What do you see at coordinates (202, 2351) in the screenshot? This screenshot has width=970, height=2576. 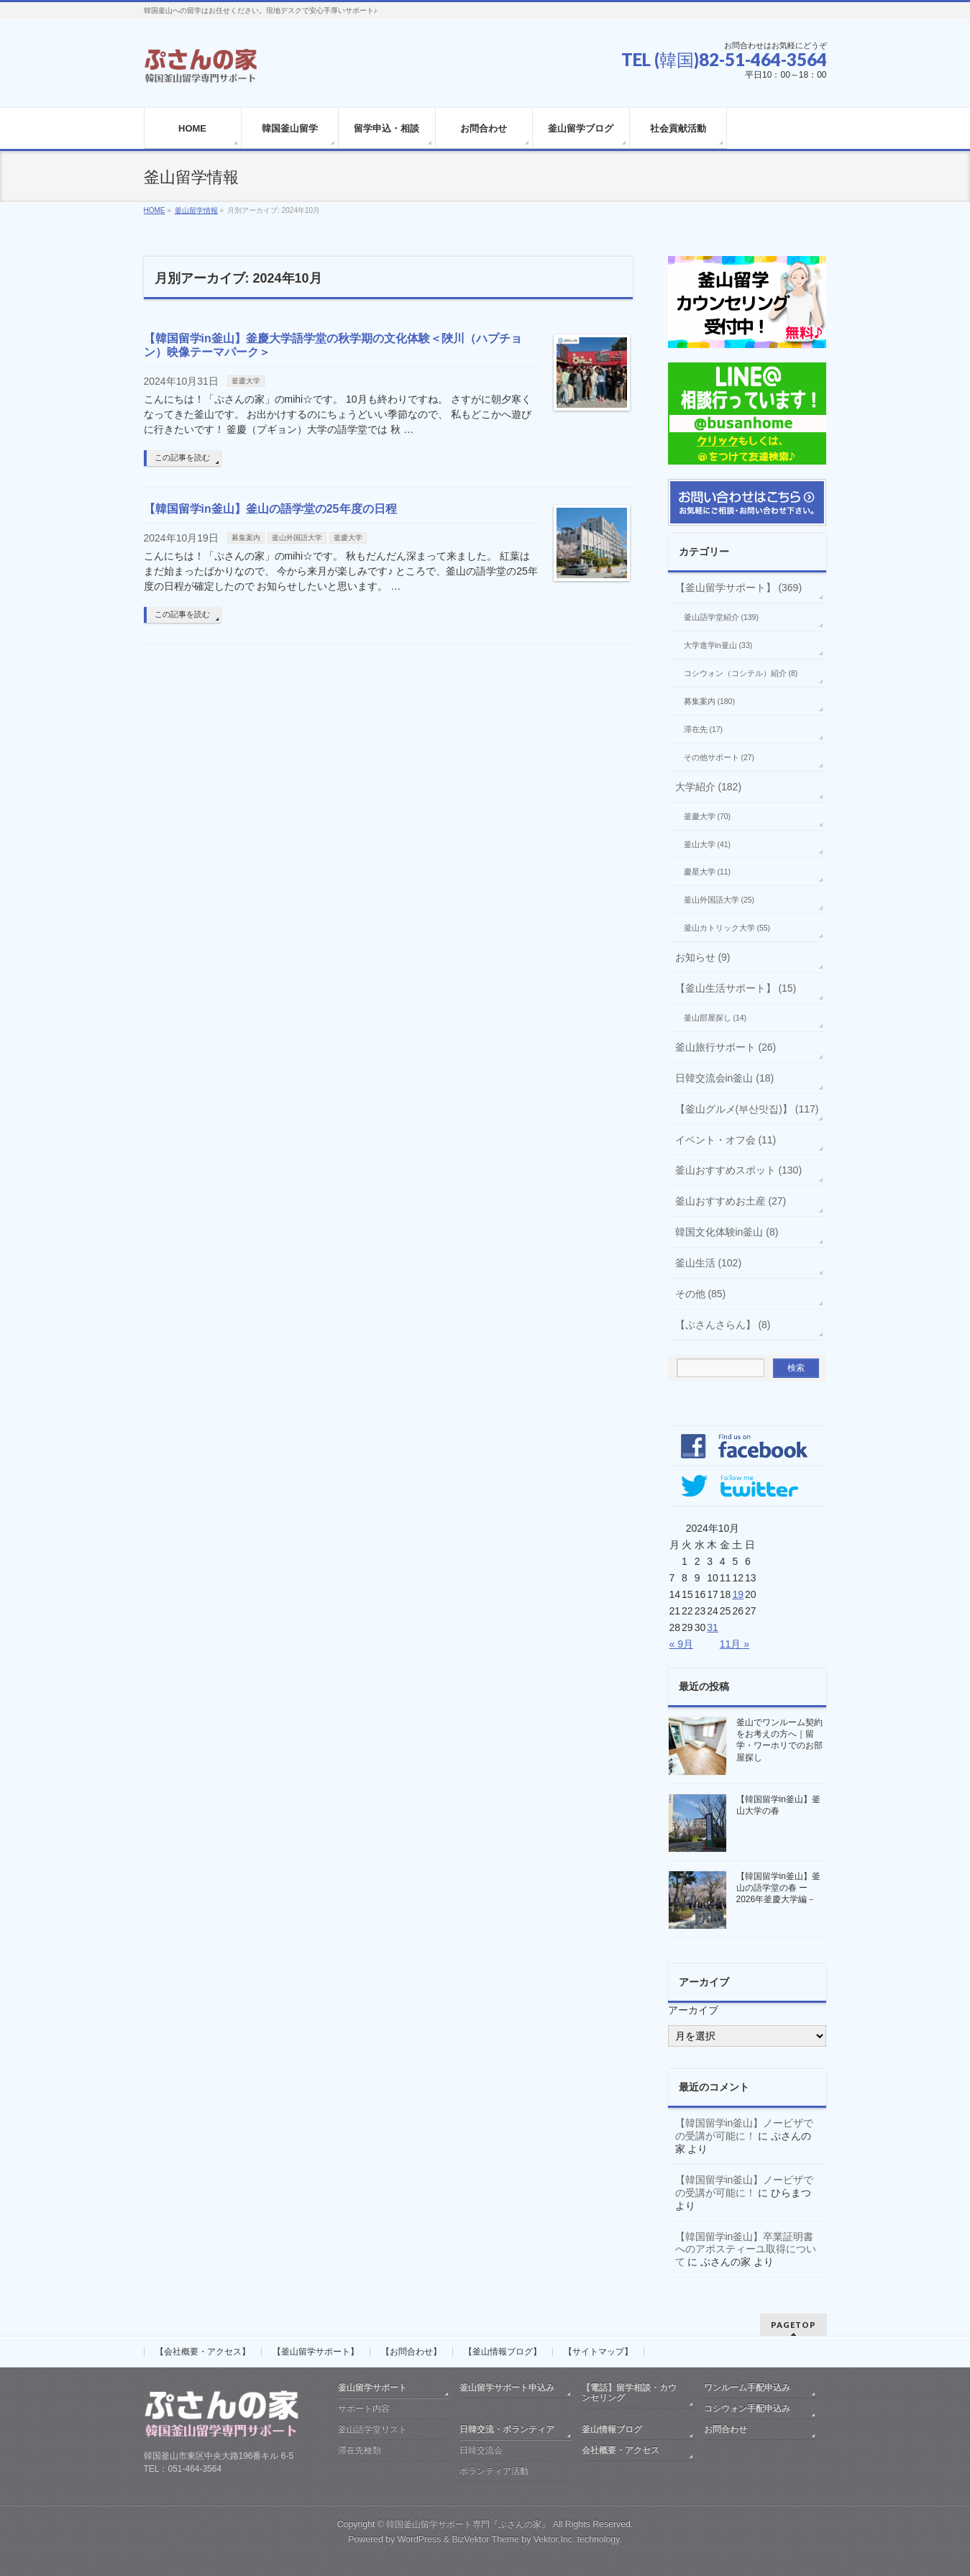 I see `【会社概要・アクセス】` at bounding box center [202, 2351].